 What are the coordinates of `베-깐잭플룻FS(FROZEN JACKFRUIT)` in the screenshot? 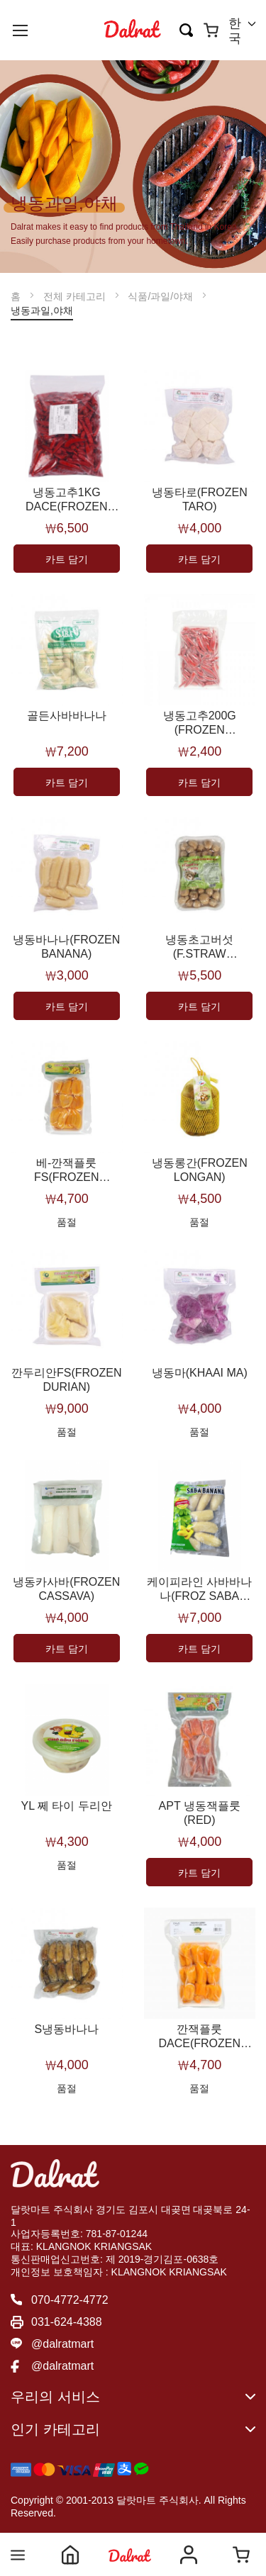 It's located at (66, 1171).